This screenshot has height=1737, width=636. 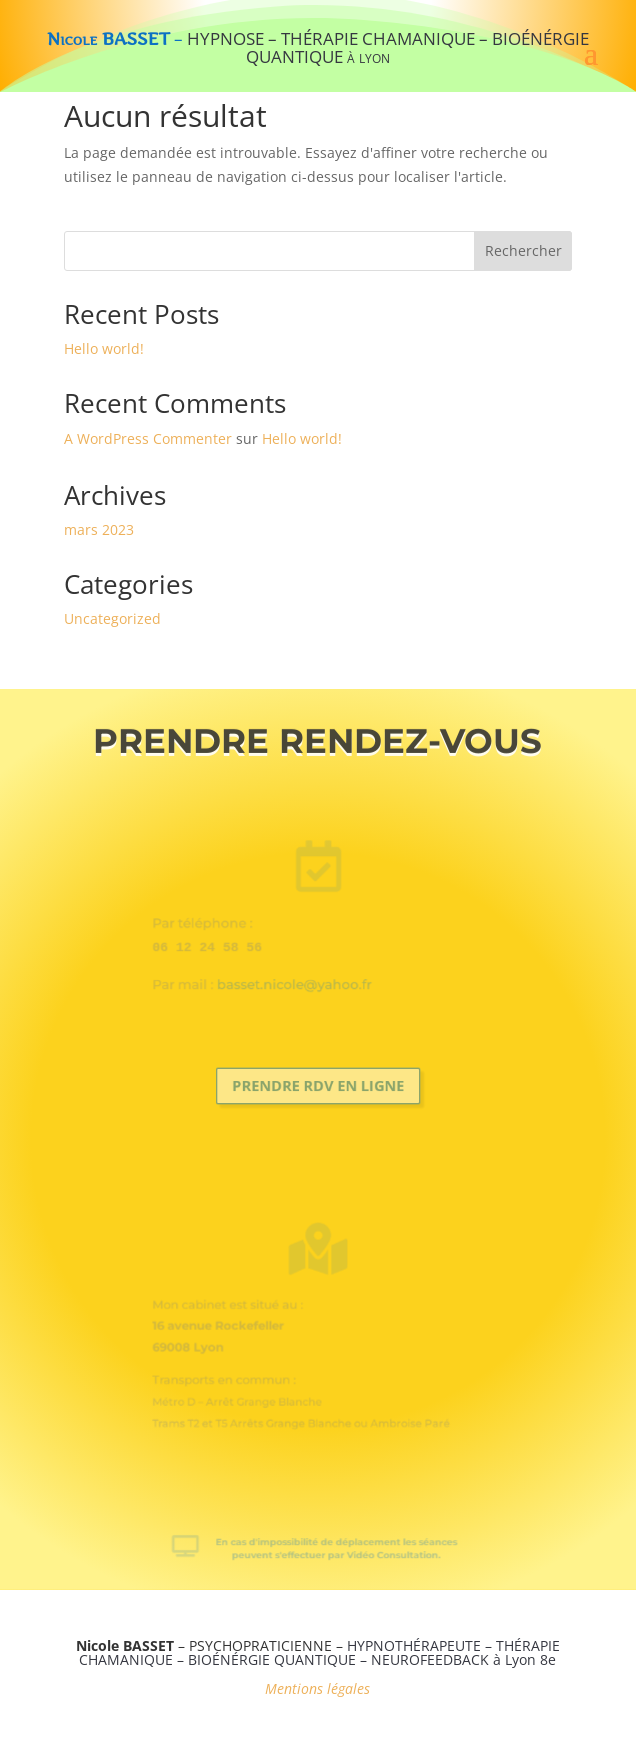 I want to click on Uncategorized, so click(x=112, y=618).